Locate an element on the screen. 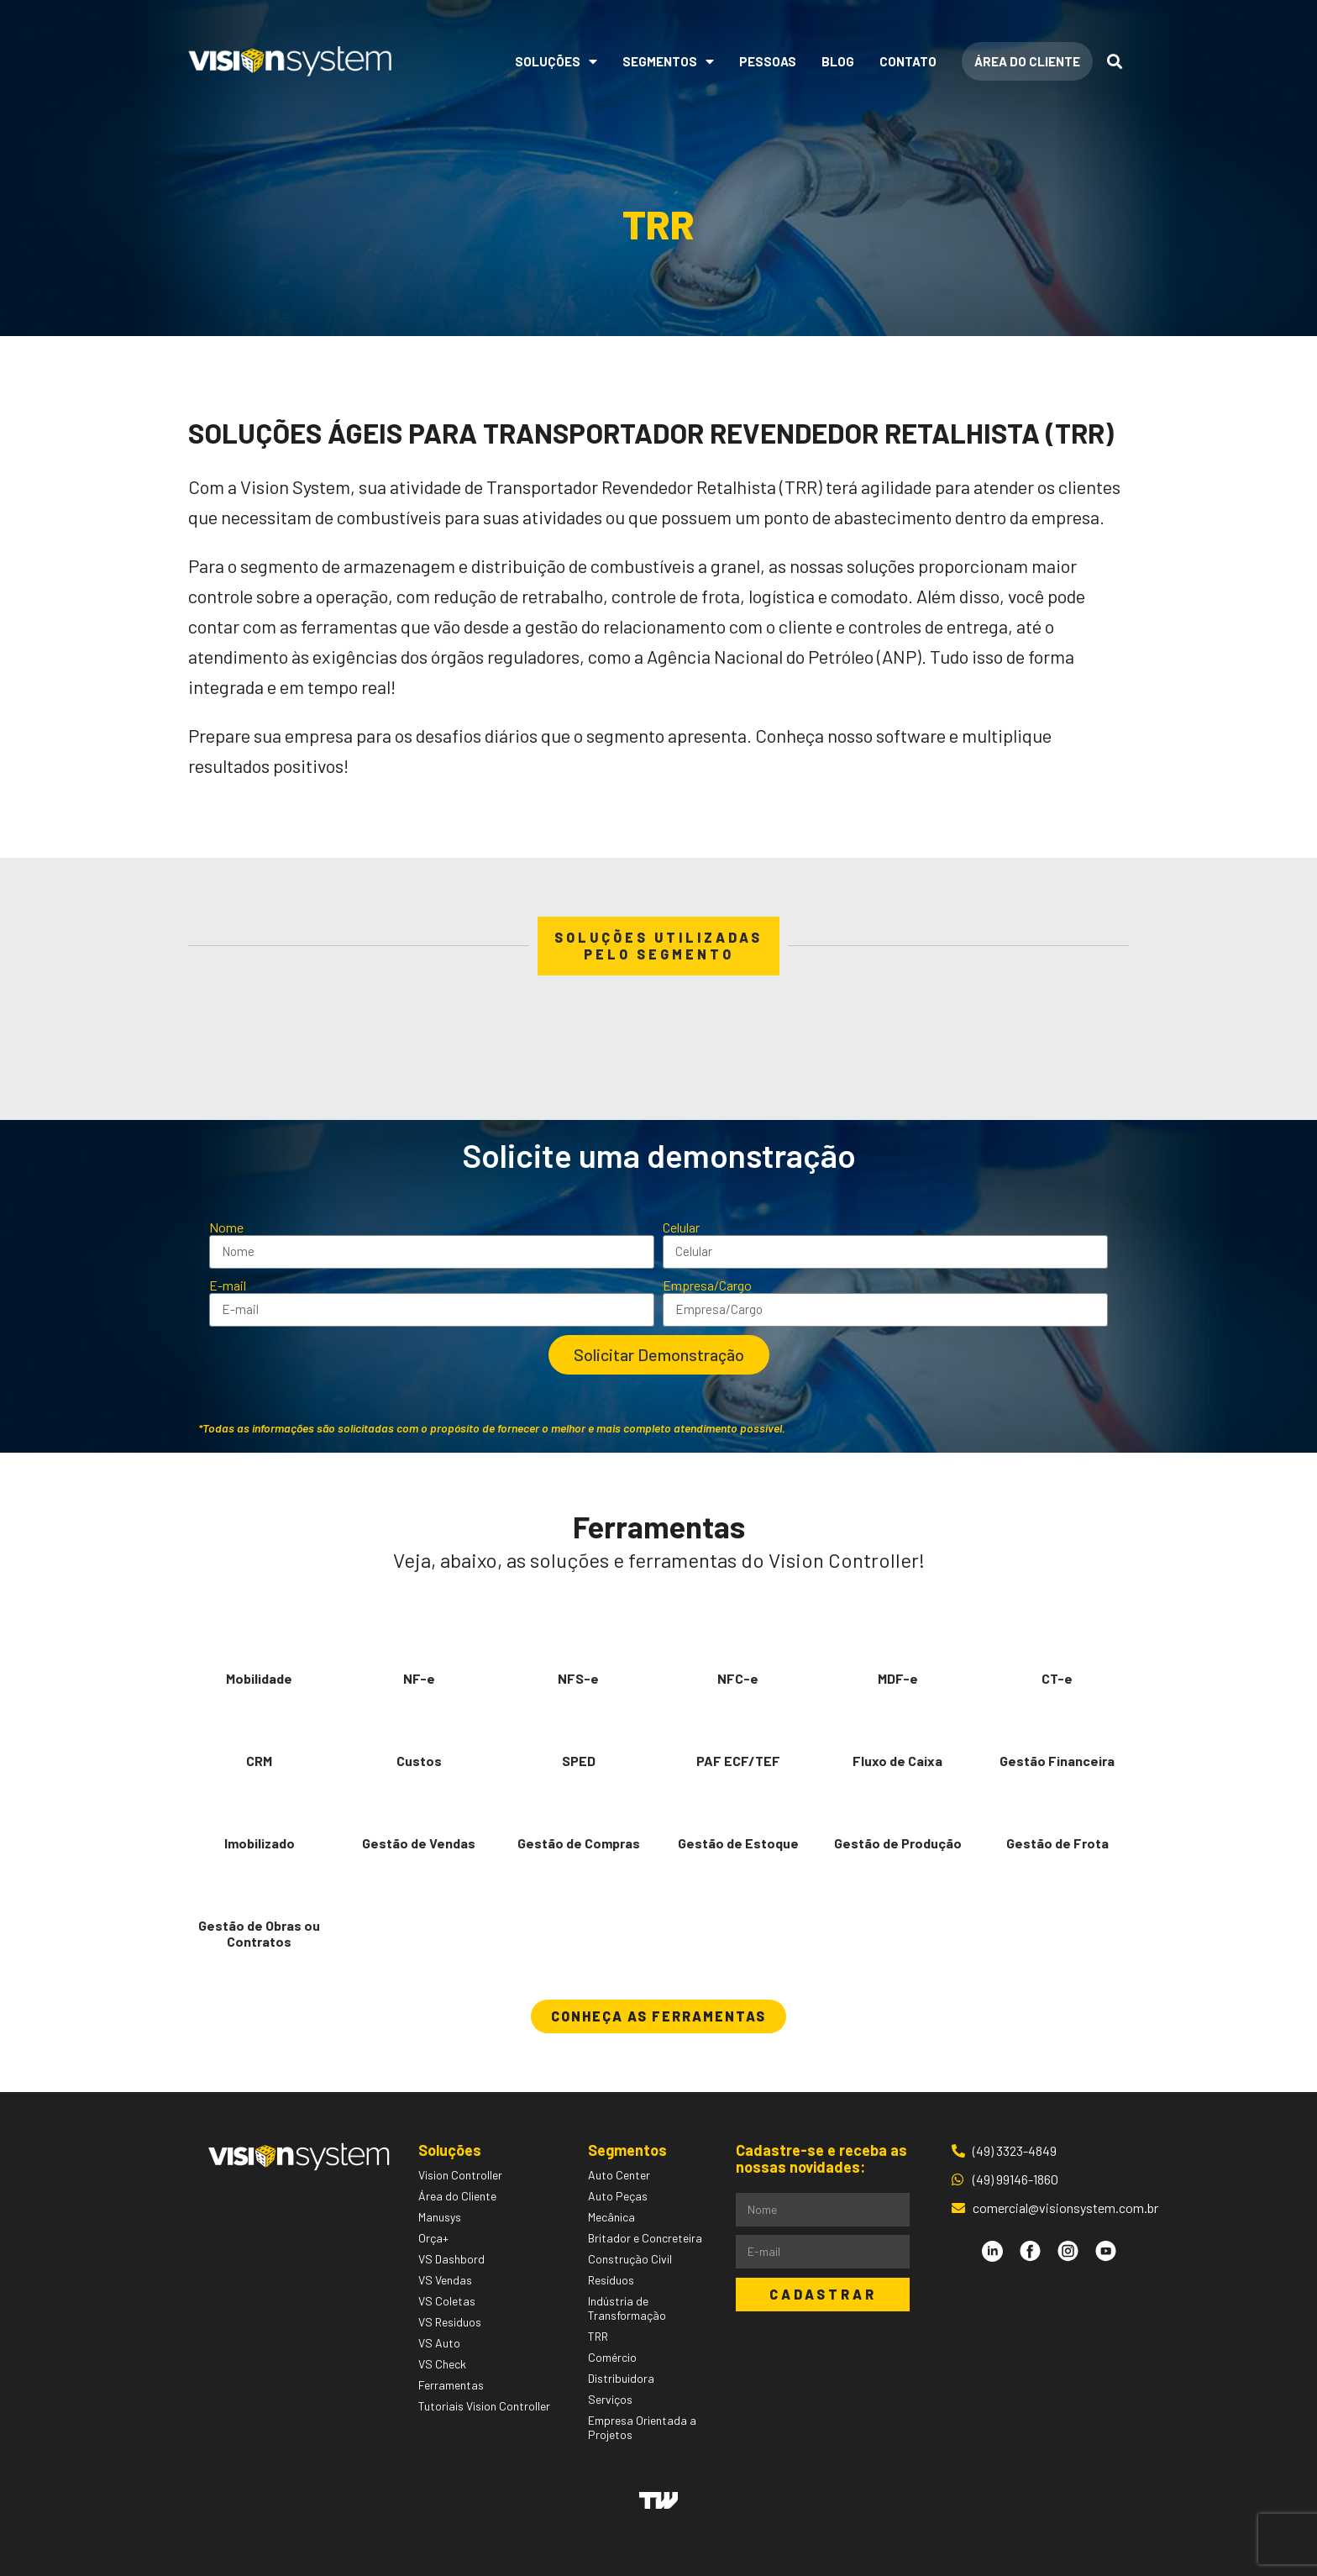 This screenshot has height=2576, width=1317. Área do Cliente is located at coordinates (1027, 61).